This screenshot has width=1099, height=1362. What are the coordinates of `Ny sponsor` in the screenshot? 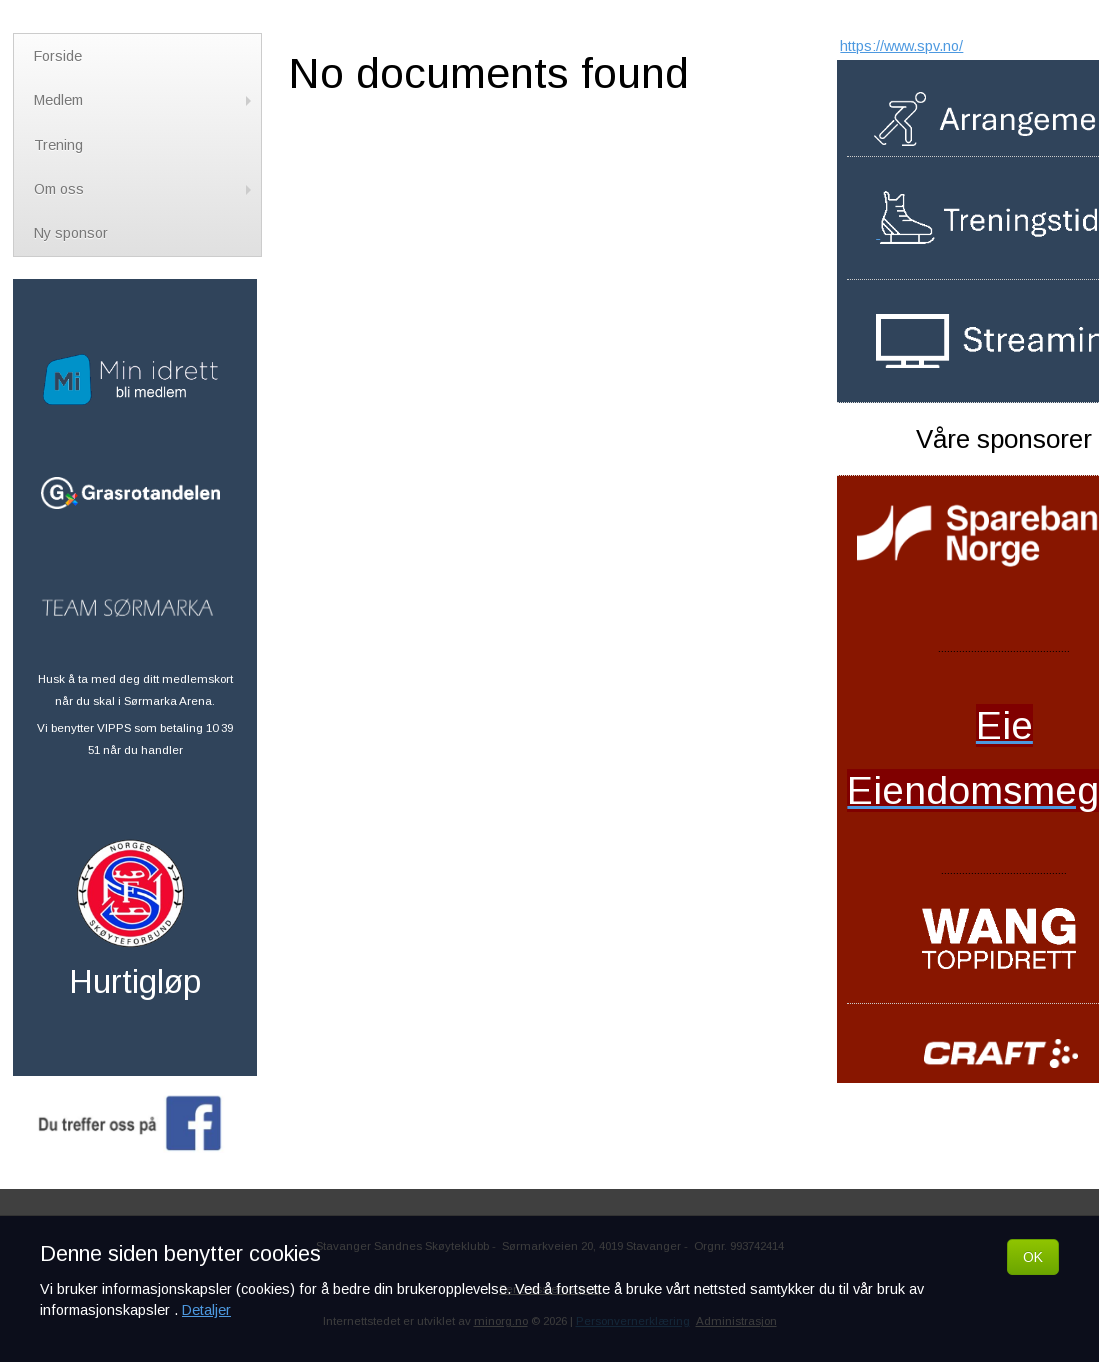 It's located at (71, 233).